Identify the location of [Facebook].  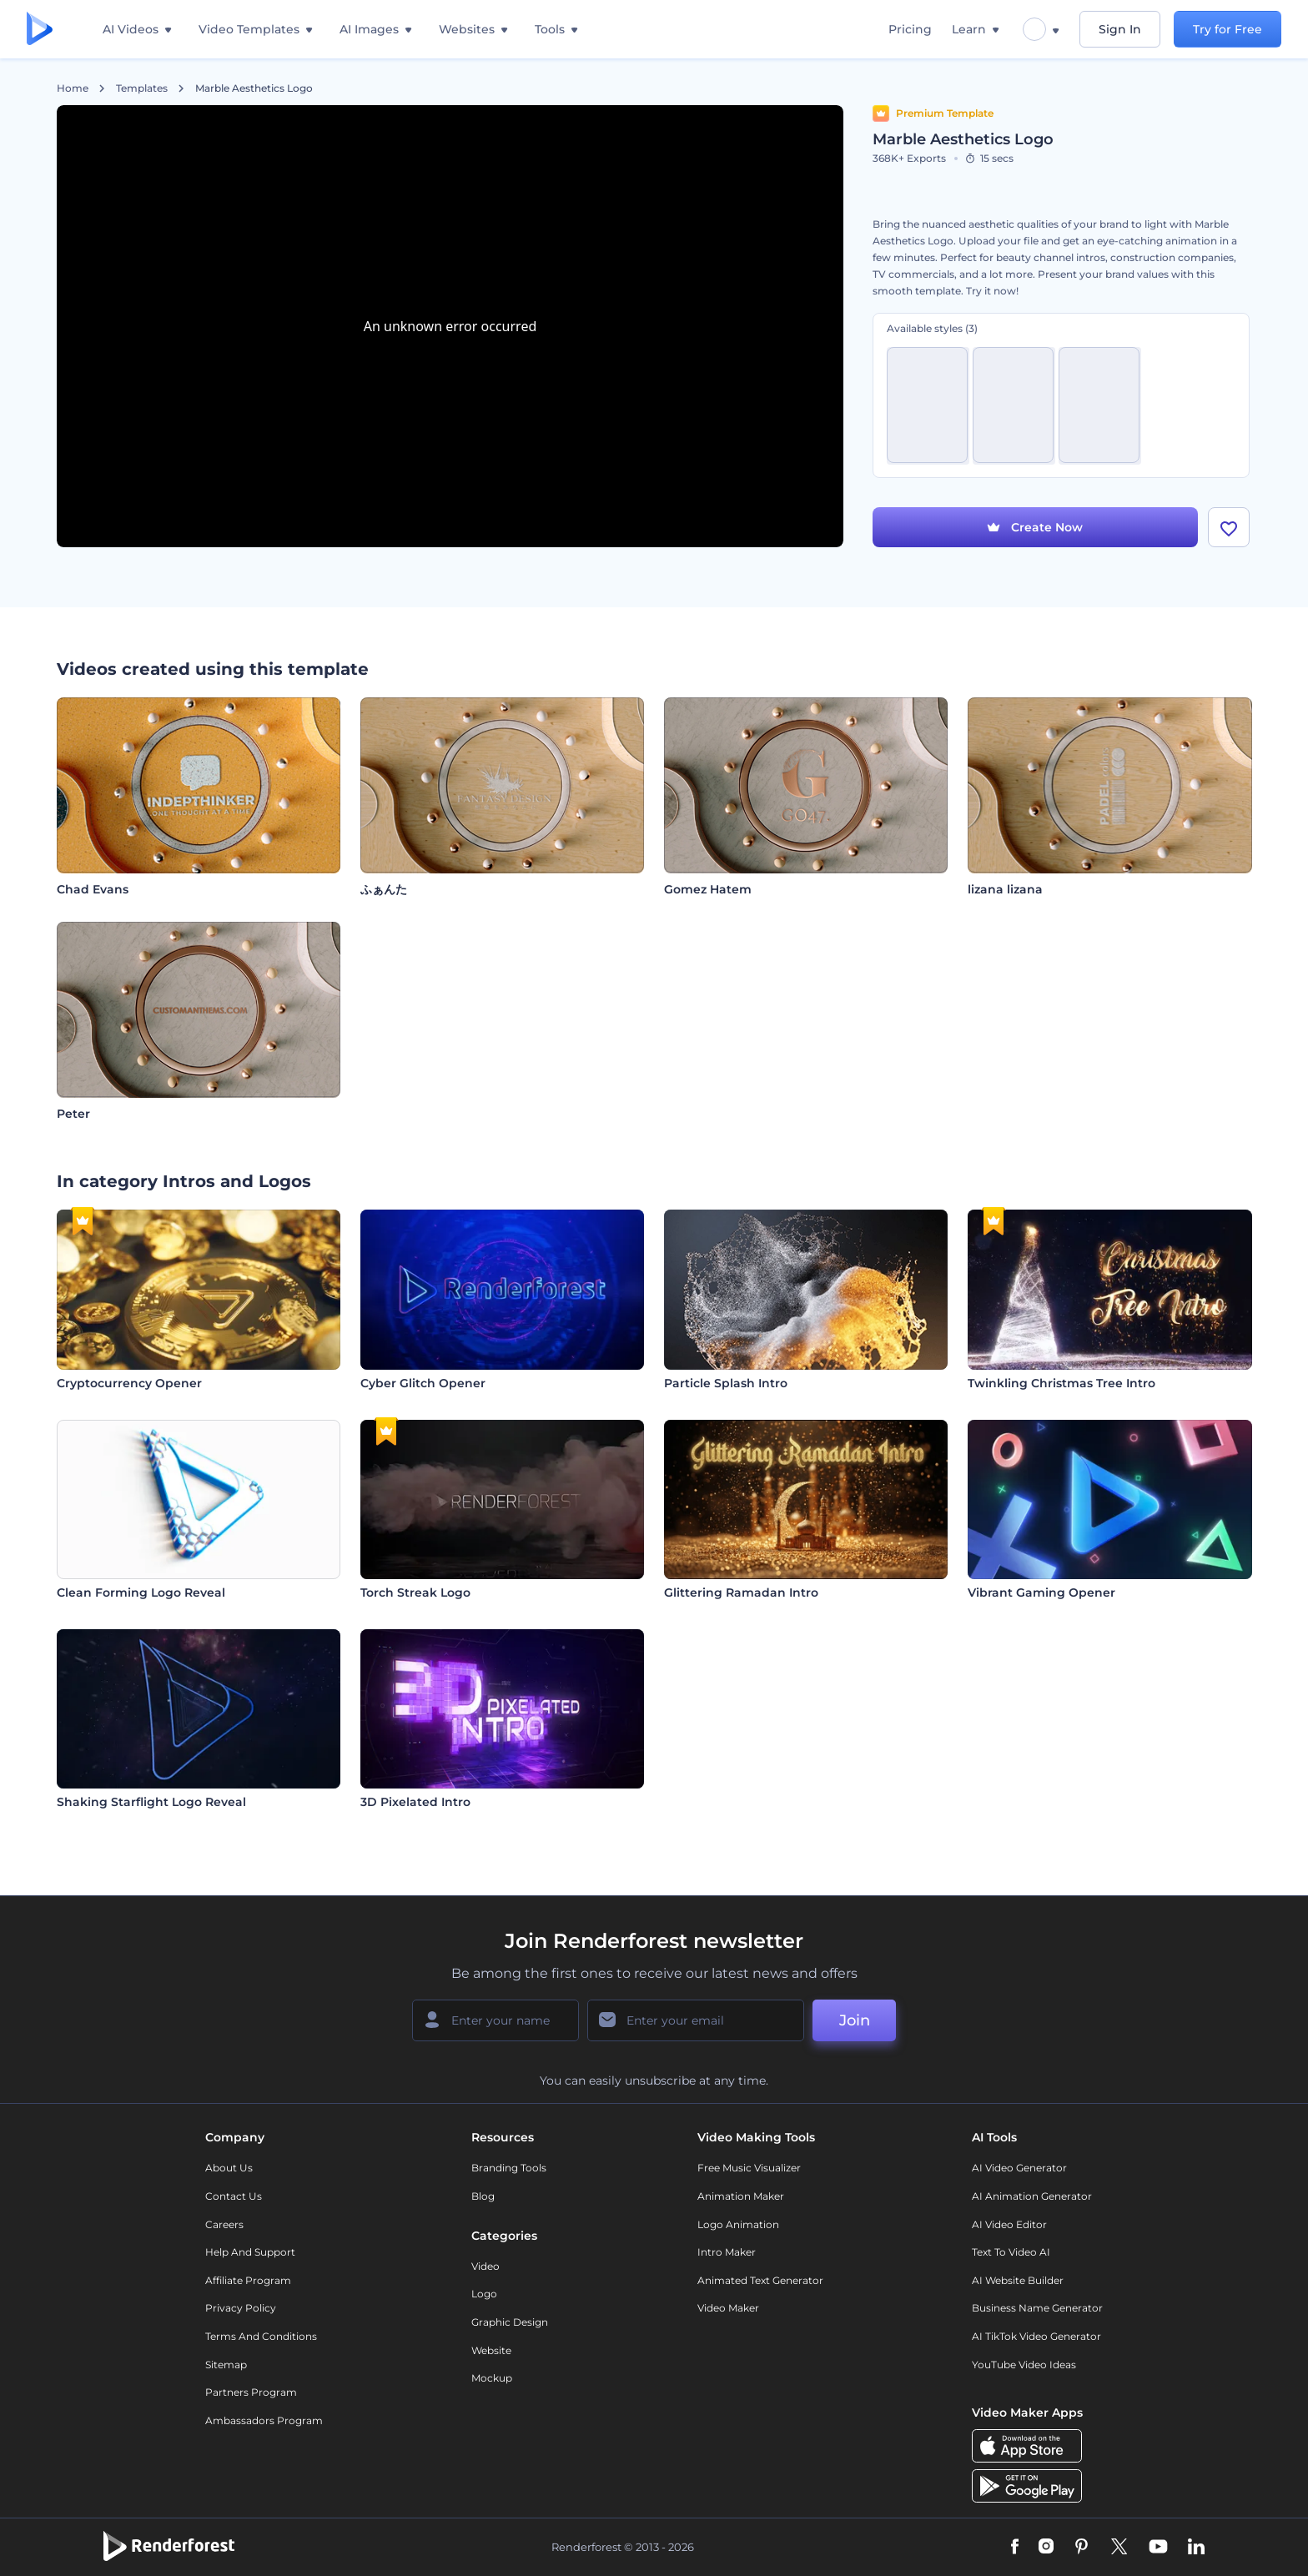
(1015, 2547).